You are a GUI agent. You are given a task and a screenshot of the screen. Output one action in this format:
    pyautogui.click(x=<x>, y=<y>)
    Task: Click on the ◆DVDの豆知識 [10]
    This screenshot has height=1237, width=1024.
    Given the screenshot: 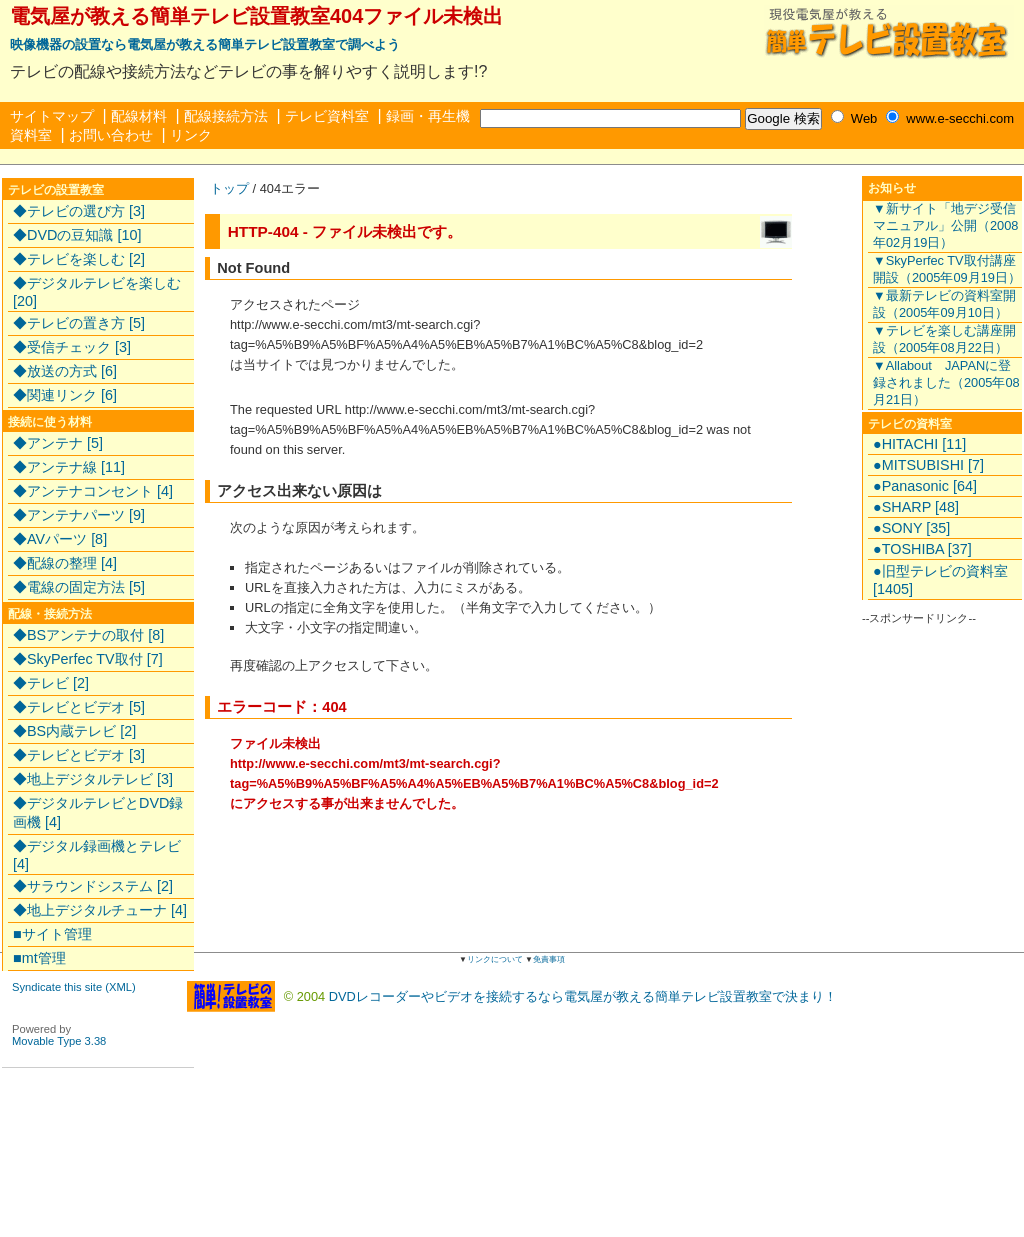 What is the action you would take?
    pyautogui.click(x=77, y=235)
    